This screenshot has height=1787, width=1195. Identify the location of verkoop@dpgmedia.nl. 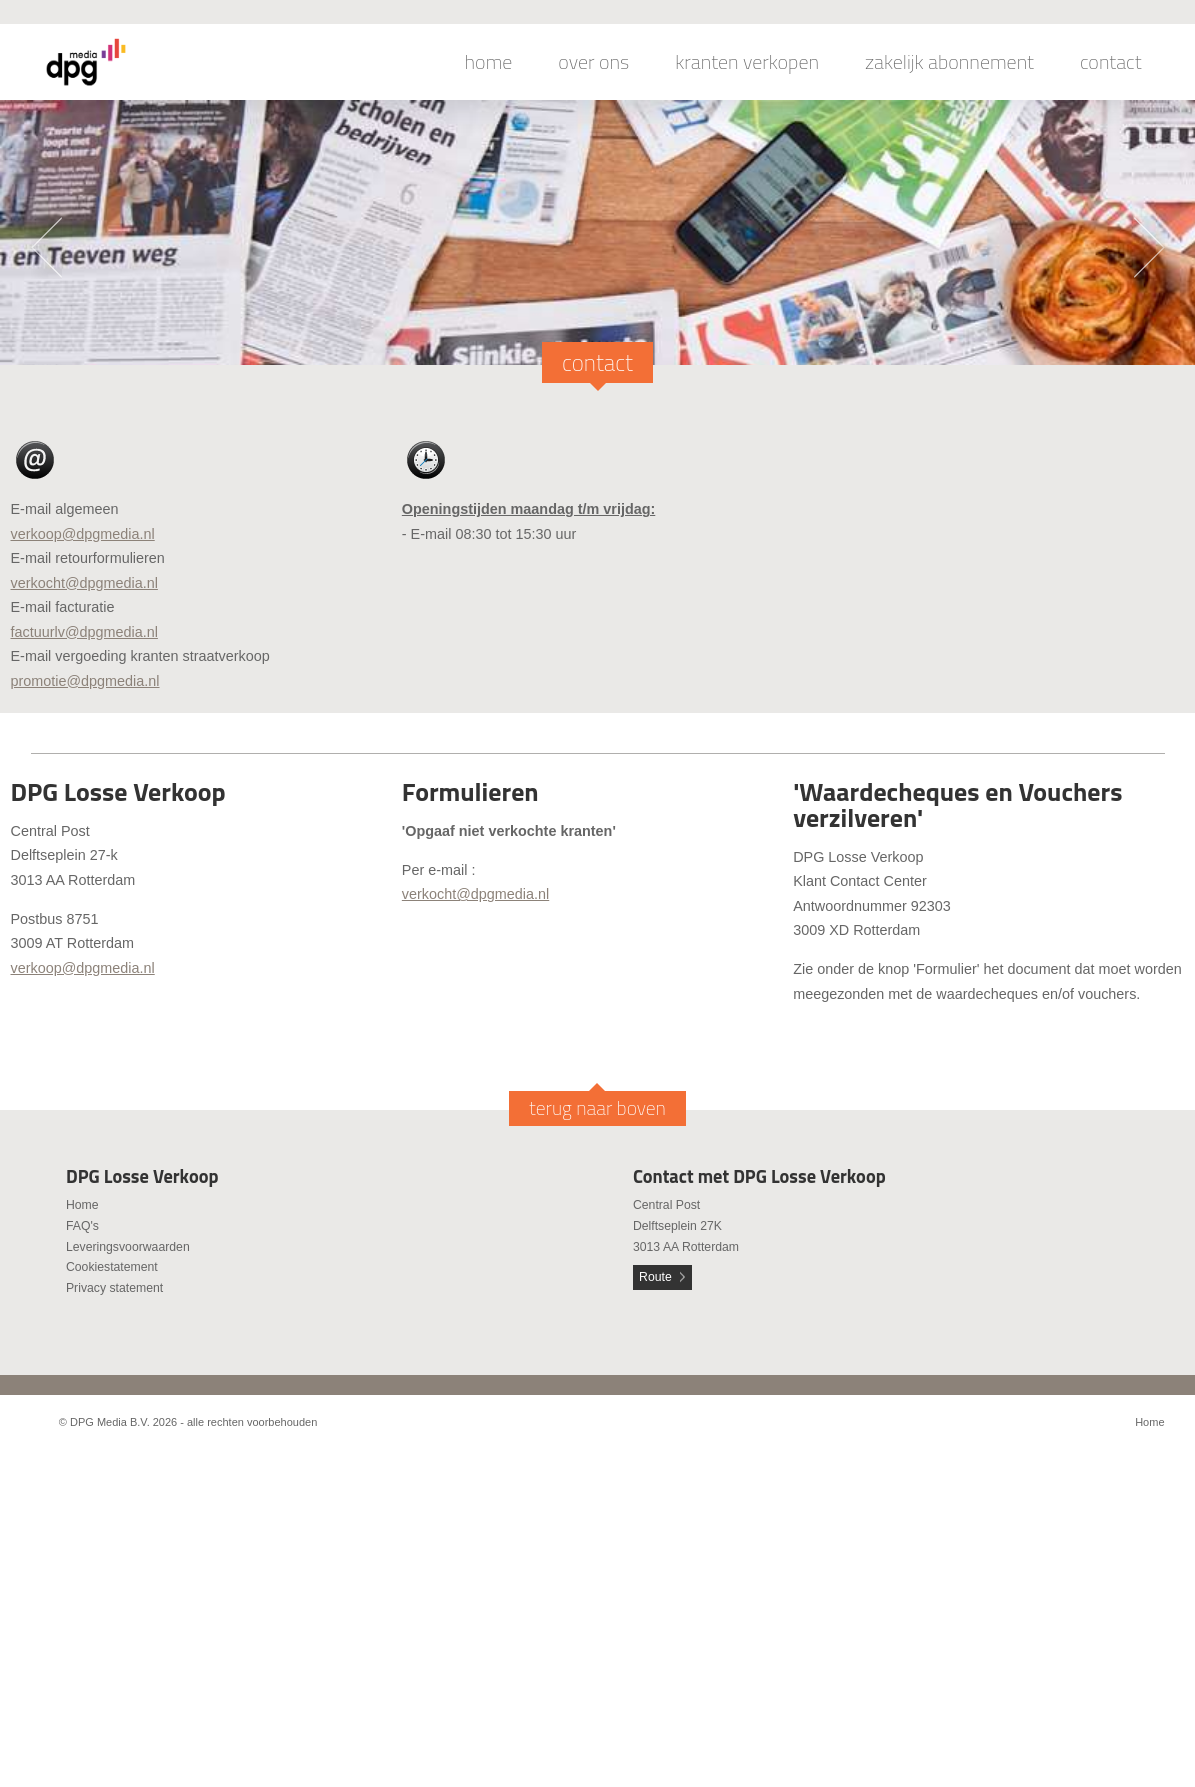
(83, 534).